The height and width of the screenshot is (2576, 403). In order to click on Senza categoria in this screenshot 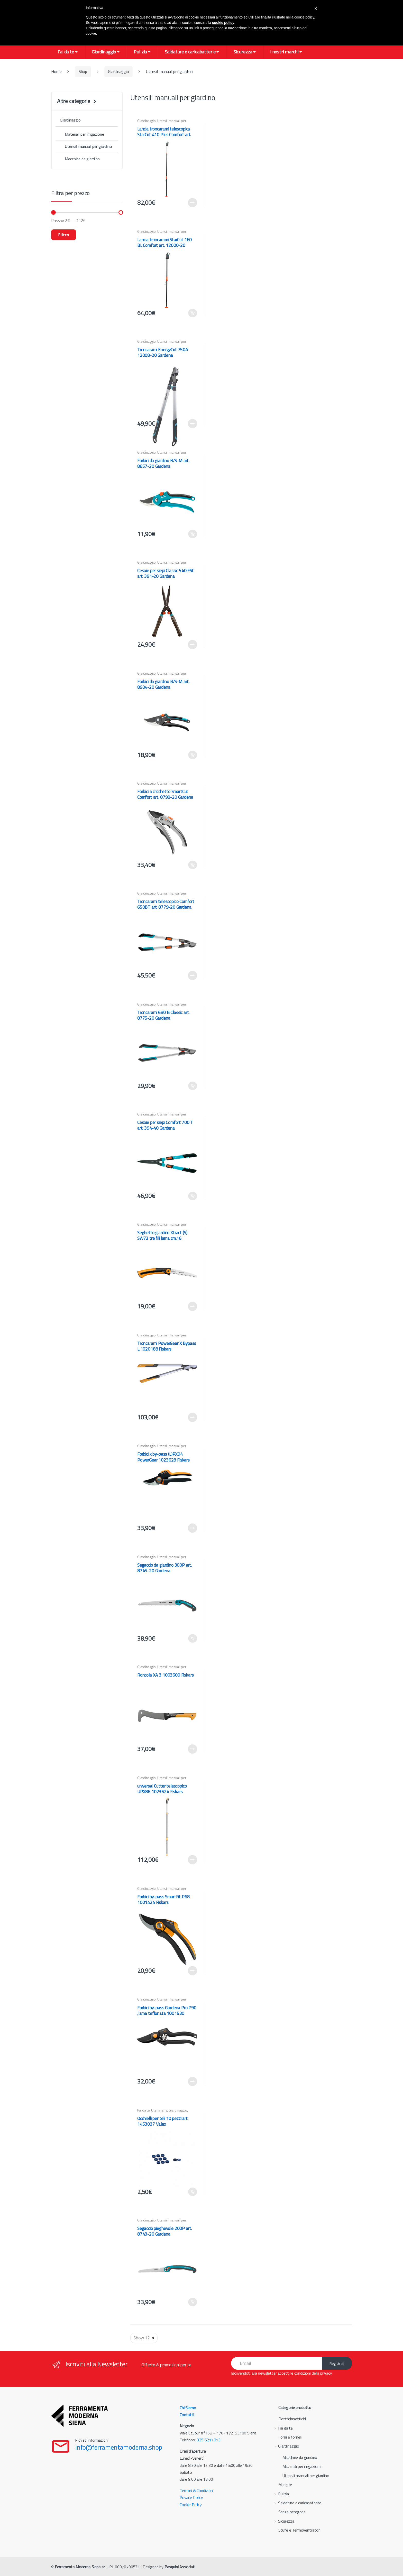, I will do `click(287, 2512)`.